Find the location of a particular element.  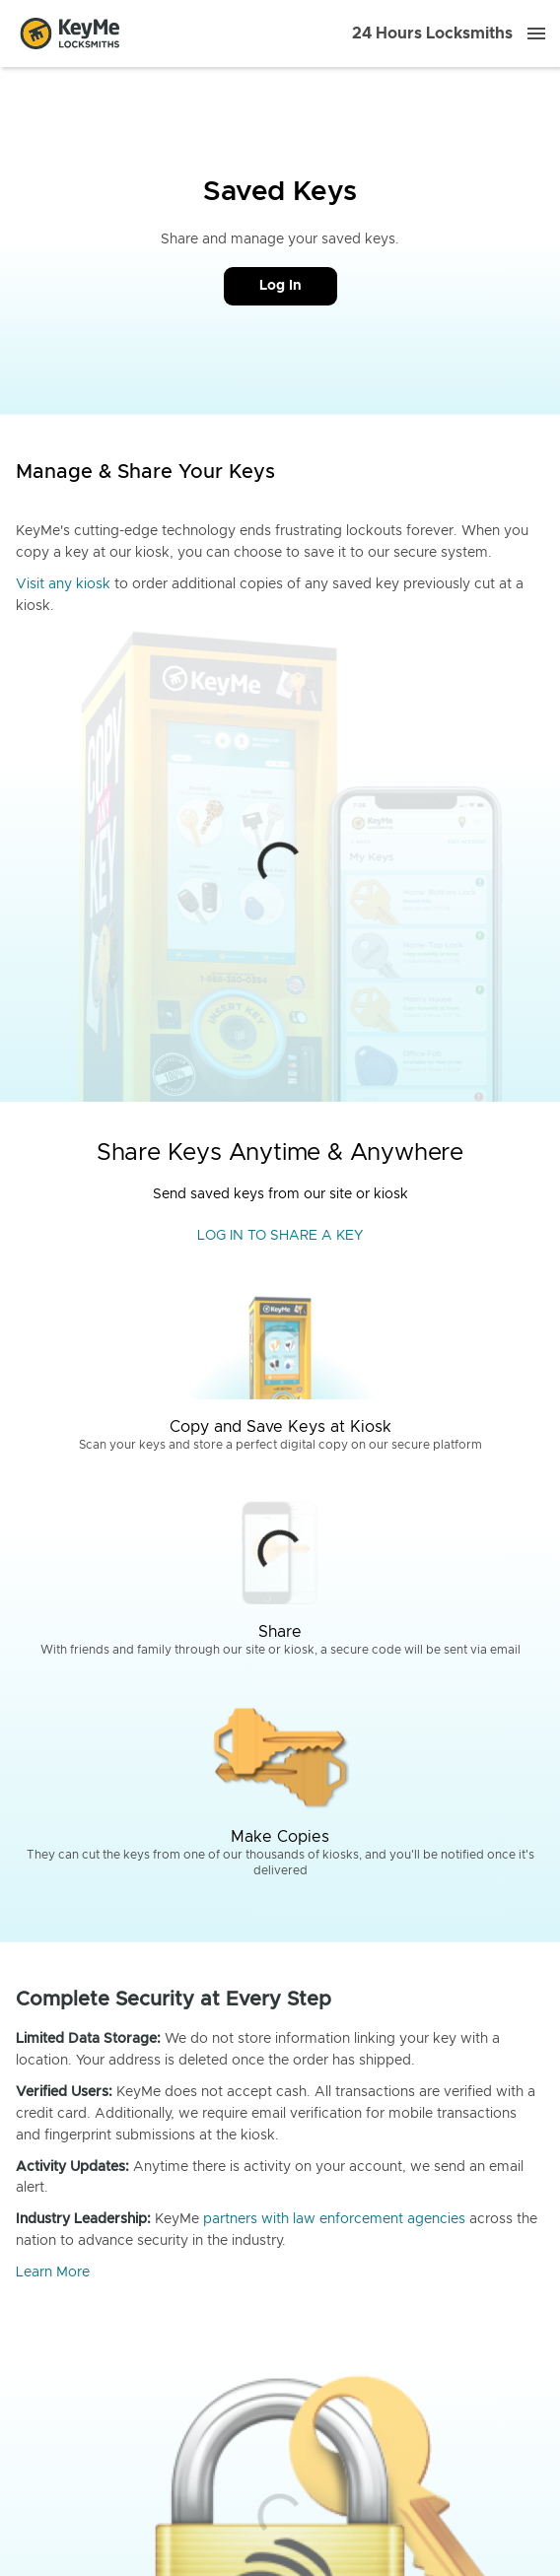

Visit any kiosk is located at coordinates (63, 584).